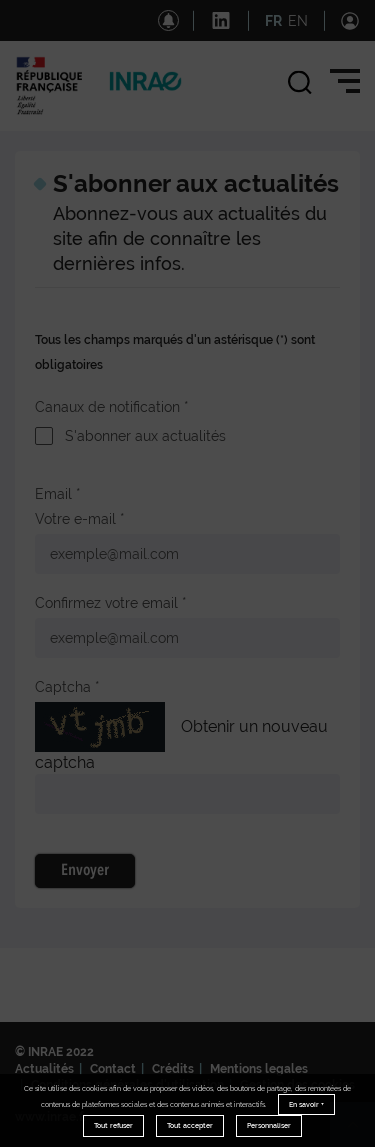  Describe the element at coordinates (63, 687) in the screenshot. I see `Captcha` at that location.